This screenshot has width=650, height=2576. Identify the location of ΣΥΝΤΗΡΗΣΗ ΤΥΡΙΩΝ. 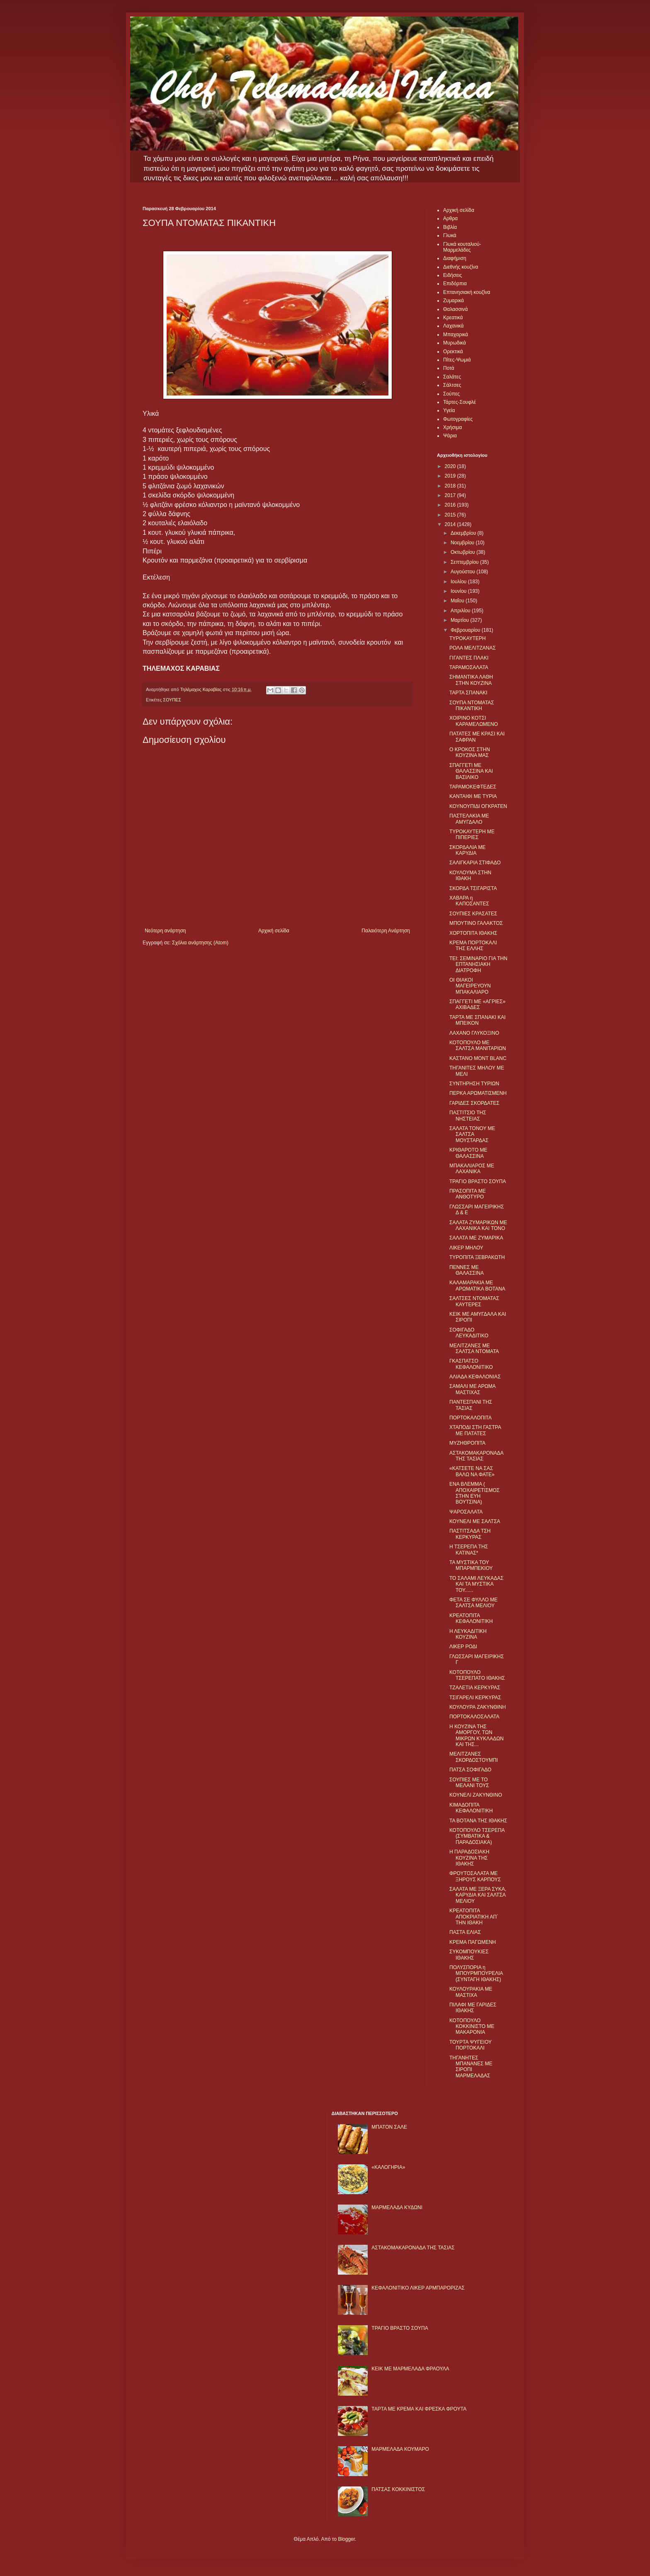
(474, 1084).